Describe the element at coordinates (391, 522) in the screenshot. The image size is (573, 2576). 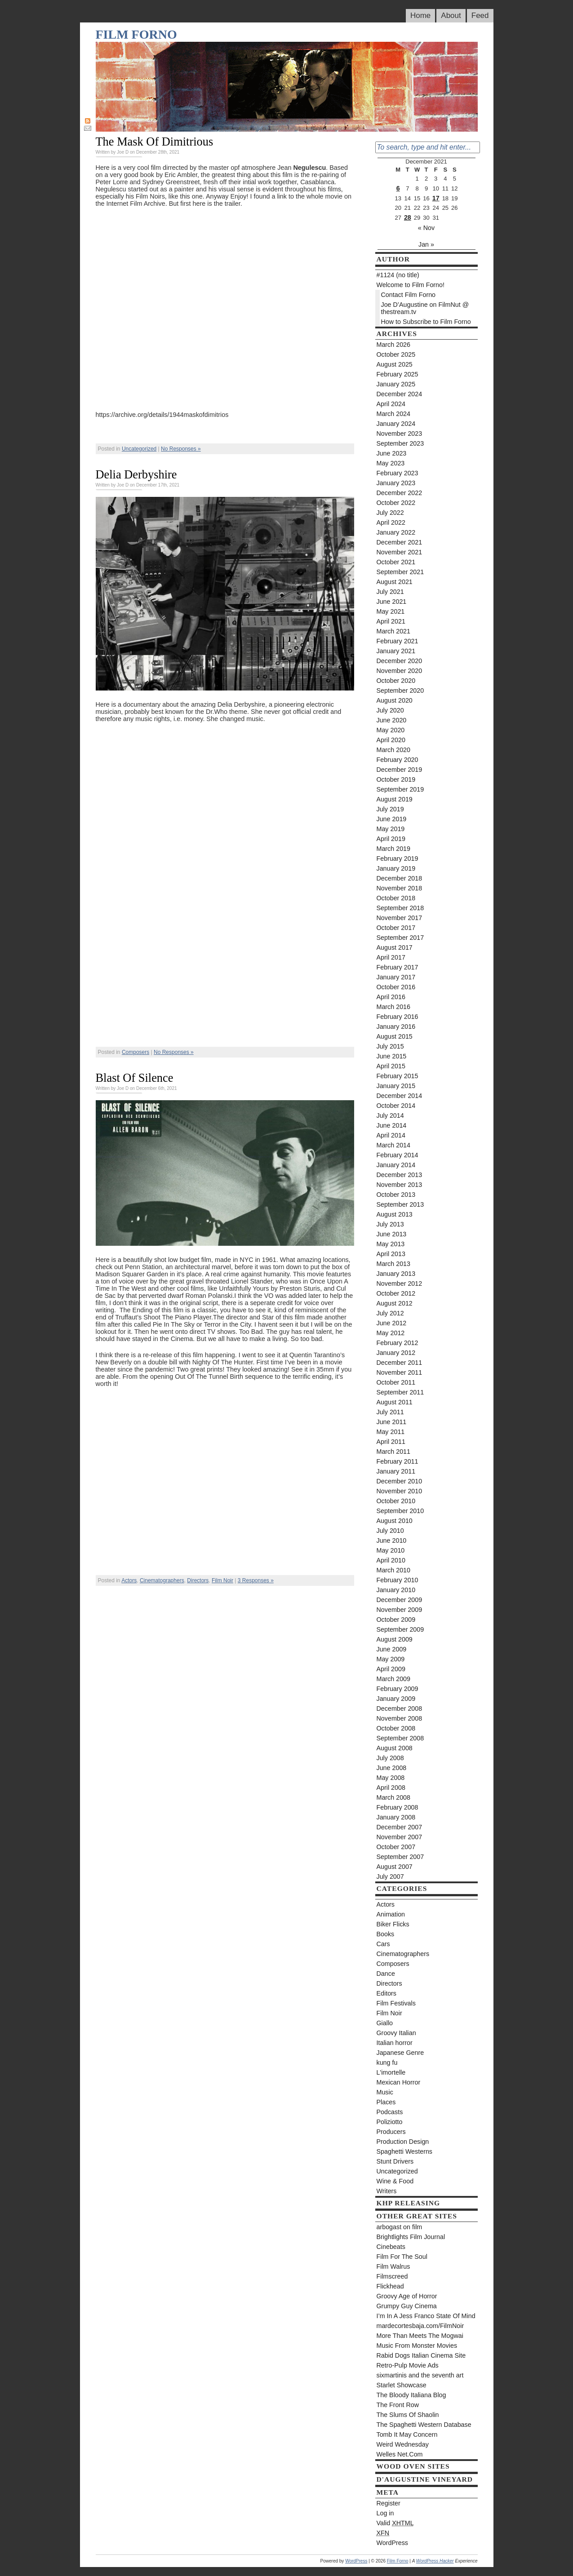
I see `April 2022` at that location.